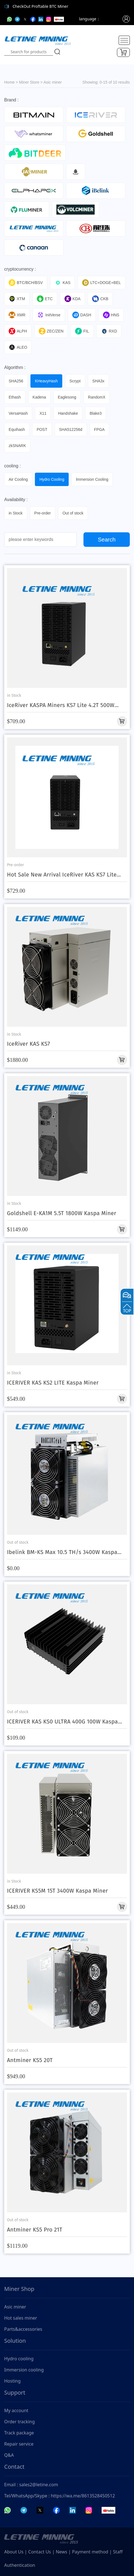  What do you see at coordinates (111, 315) in the screenshot?
I see `HNS` at bounding box center [111, 315].